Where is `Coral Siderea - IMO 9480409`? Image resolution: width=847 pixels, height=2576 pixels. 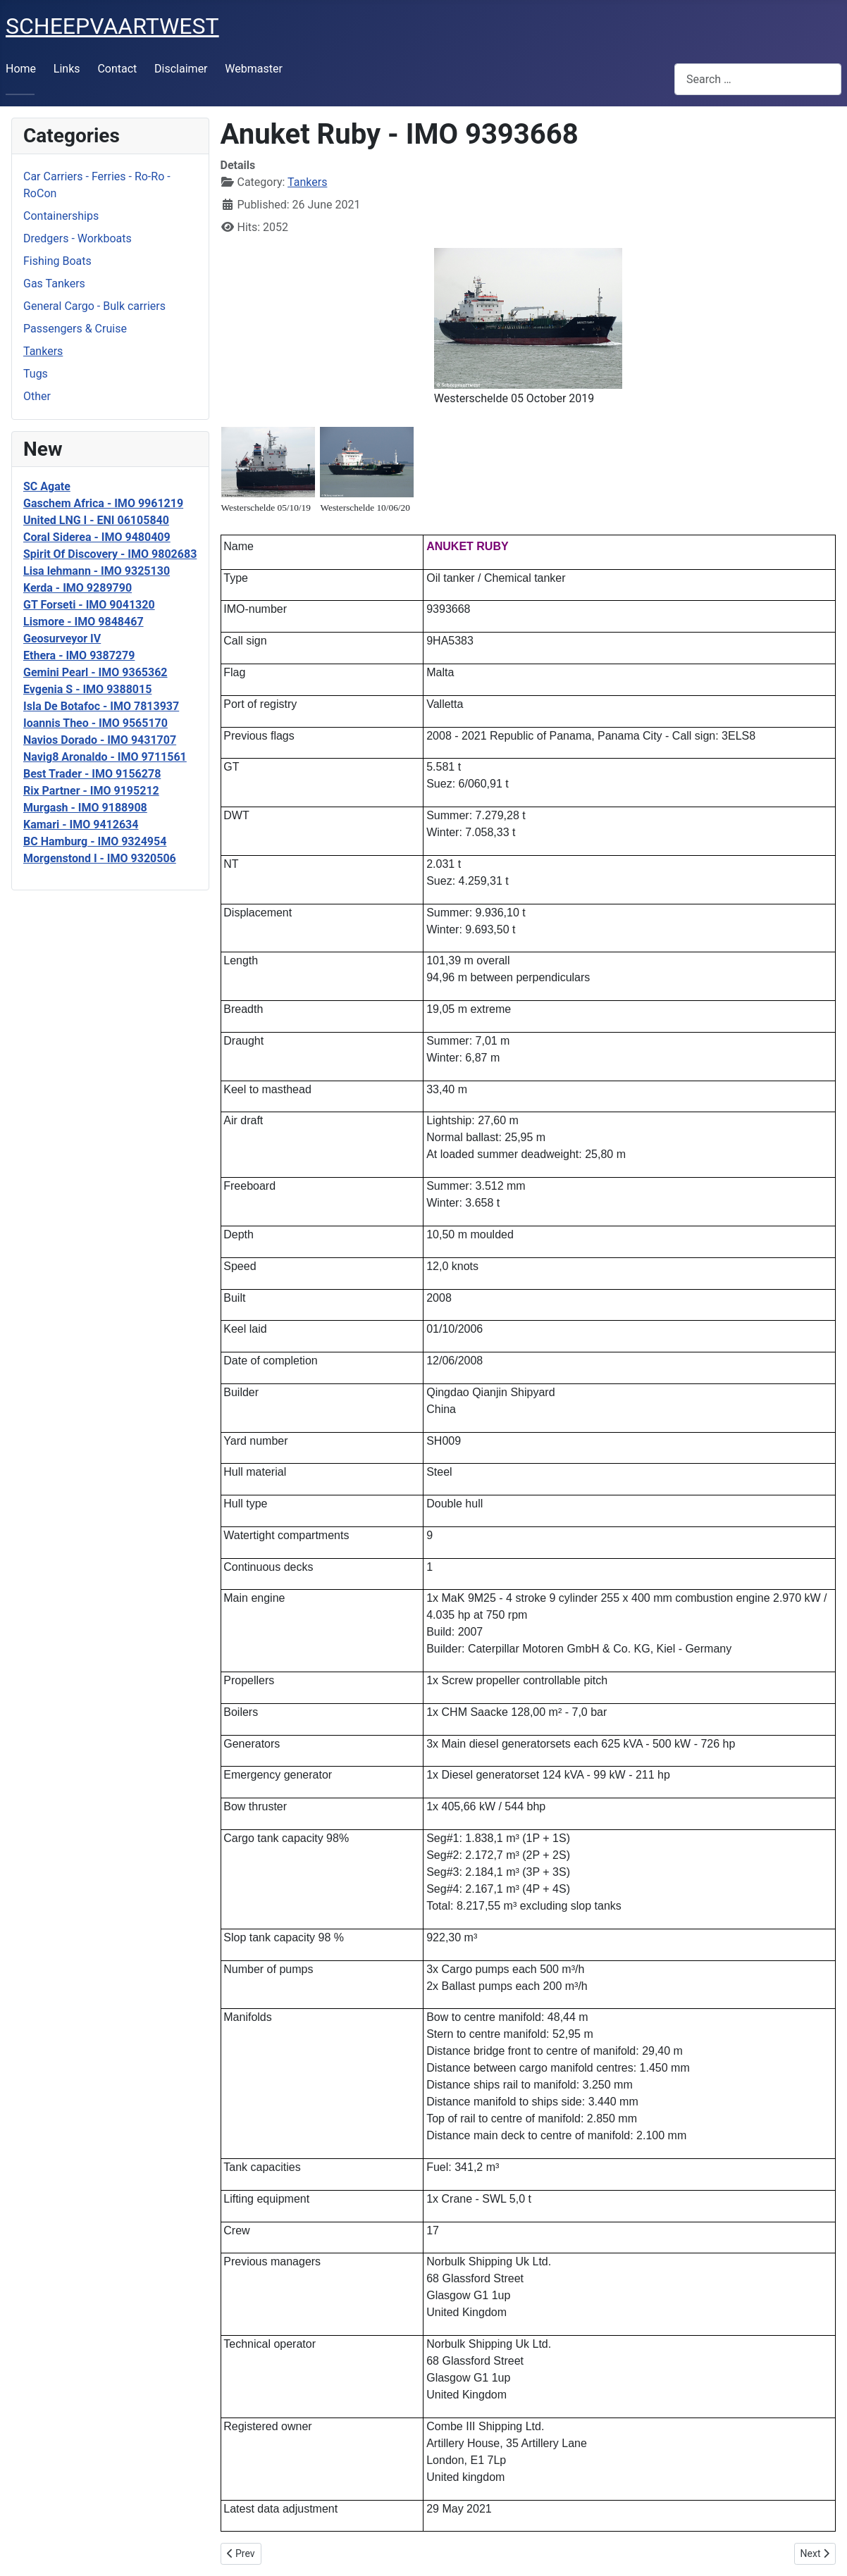 Coral Siderea - IMO 9480409 is located at coordinates (97, 537).